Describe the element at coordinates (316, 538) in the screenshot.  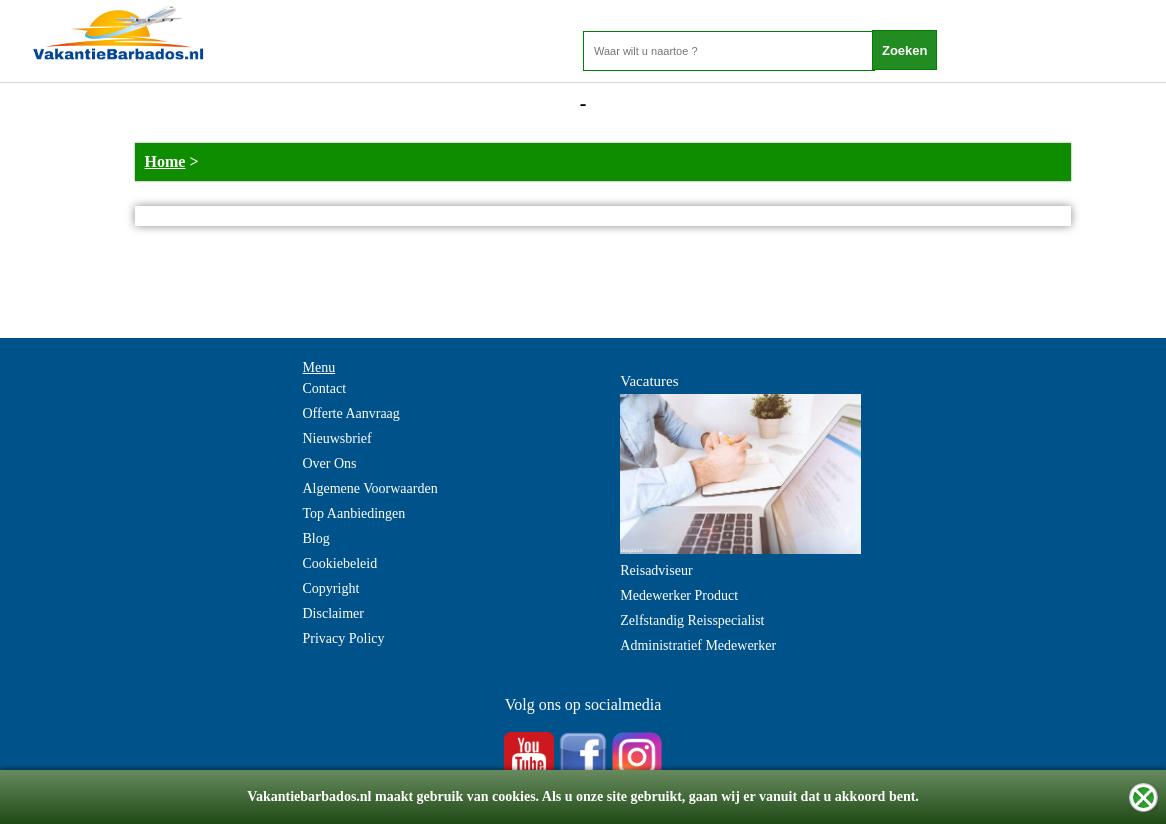
I see `Blog` at that location.